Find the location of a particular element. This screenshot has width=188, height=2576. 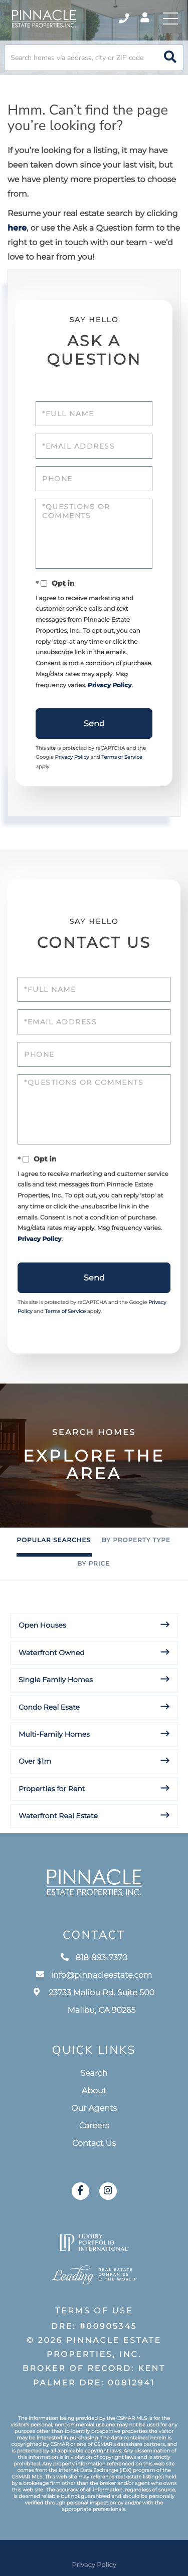

818-993-7370 [Phone Number] is located at coordinates (124, 19).